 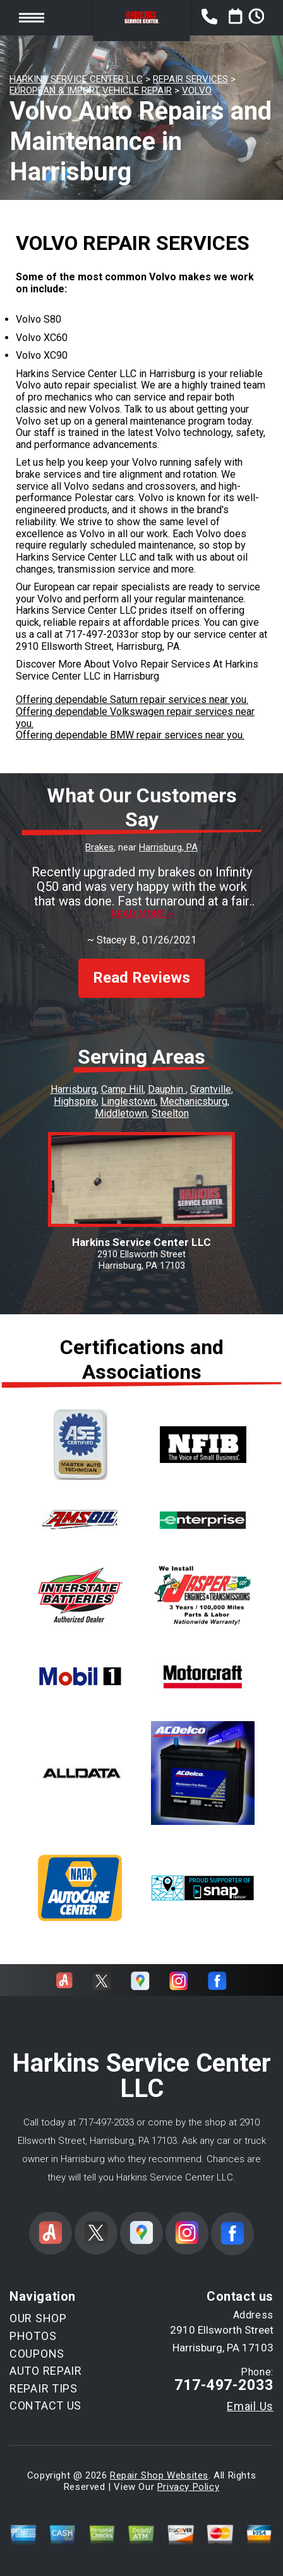 I want to click on REPAIR SERVICES, so click(x=190, y=79).